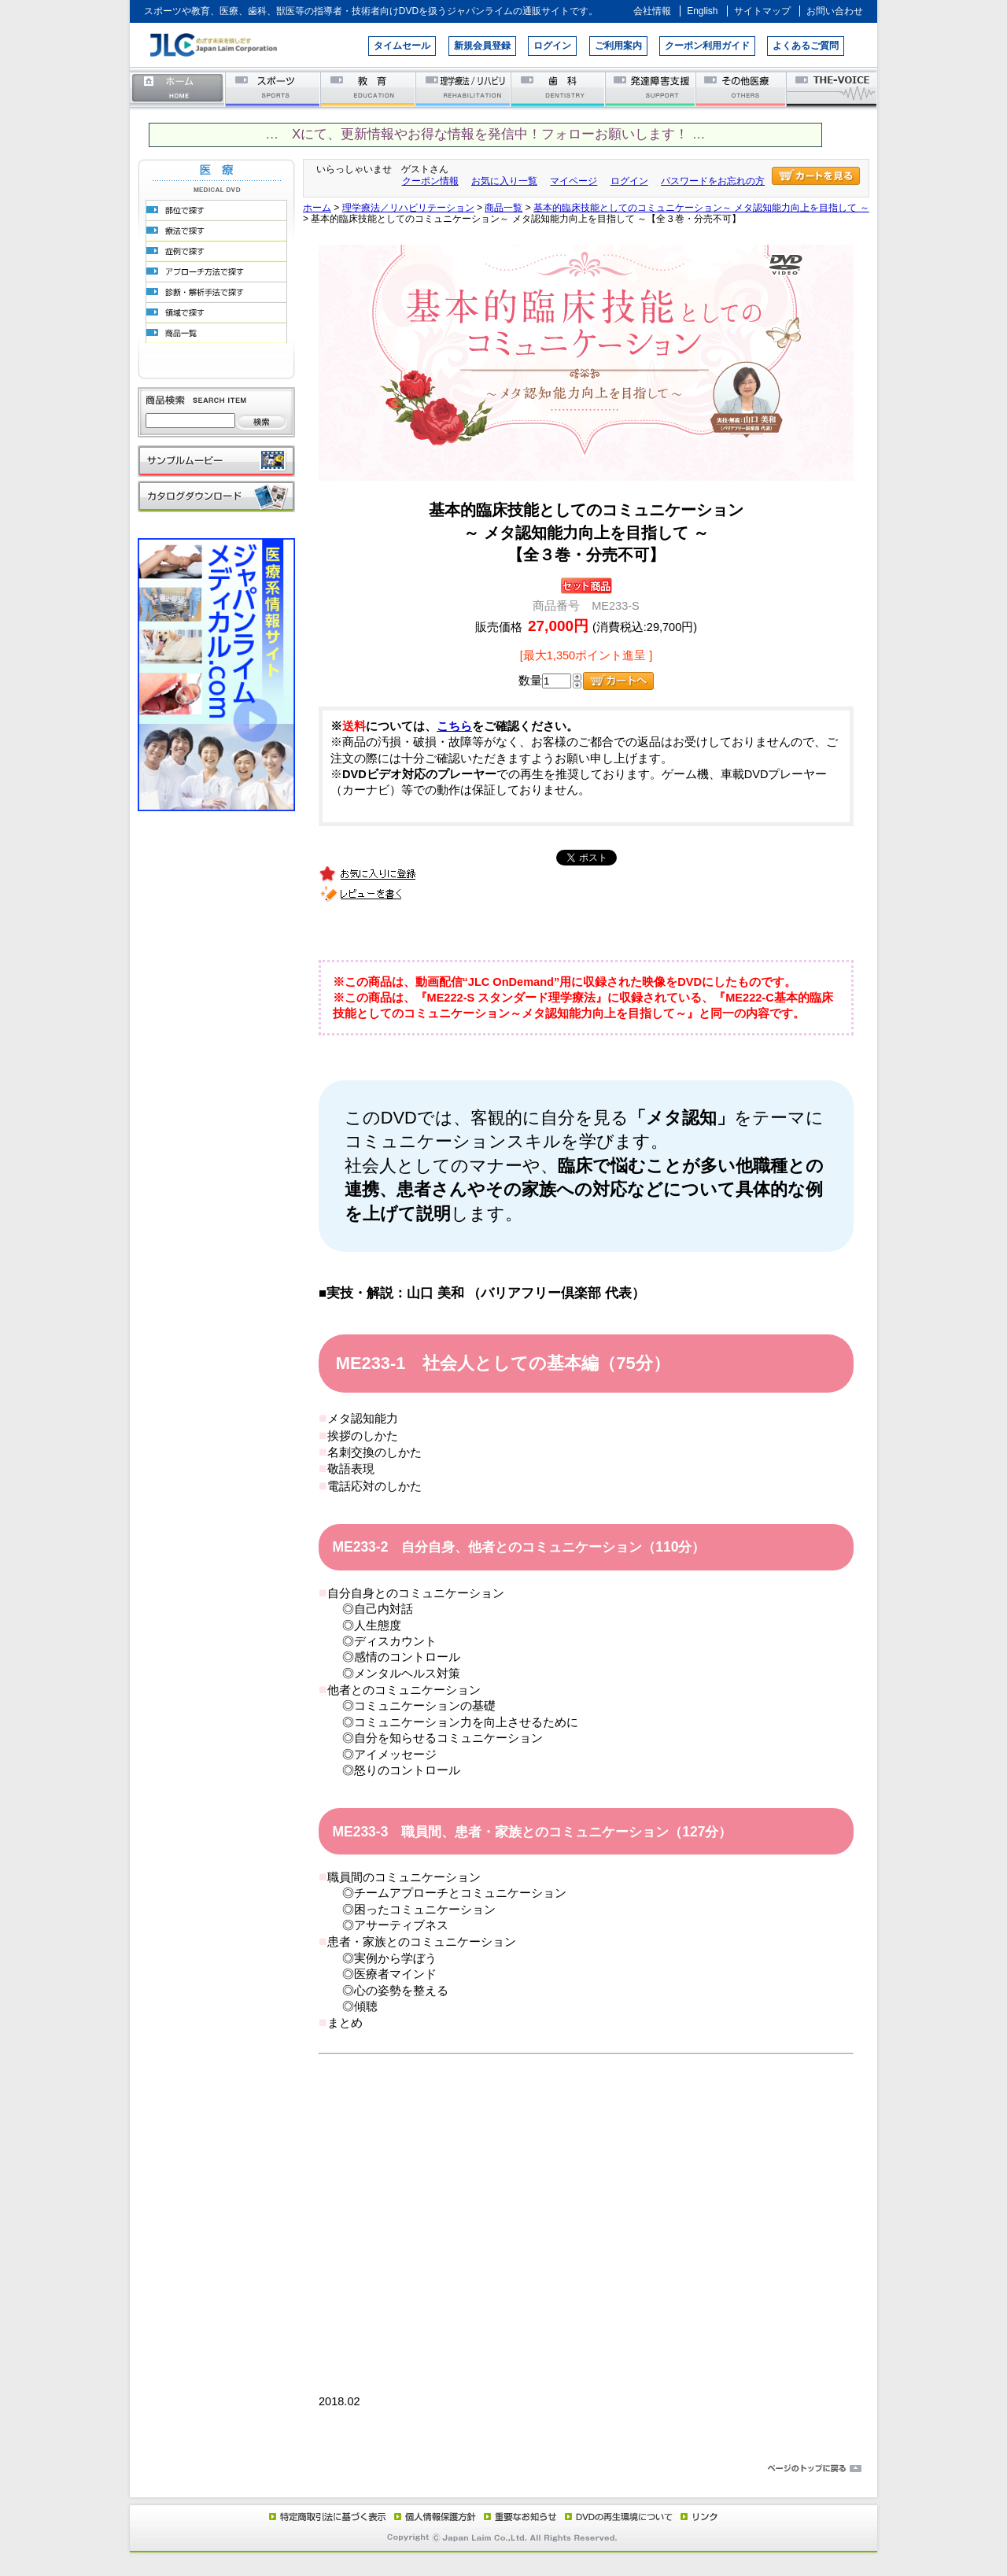 The width and height of the screenshot is (1007, 2576). Describe the element at coordinates (701, 207) in the screenshot. I see `基本的臨床技能としてのコミュニケーション～ メタ認知能力向上を目指して ～` at that location.